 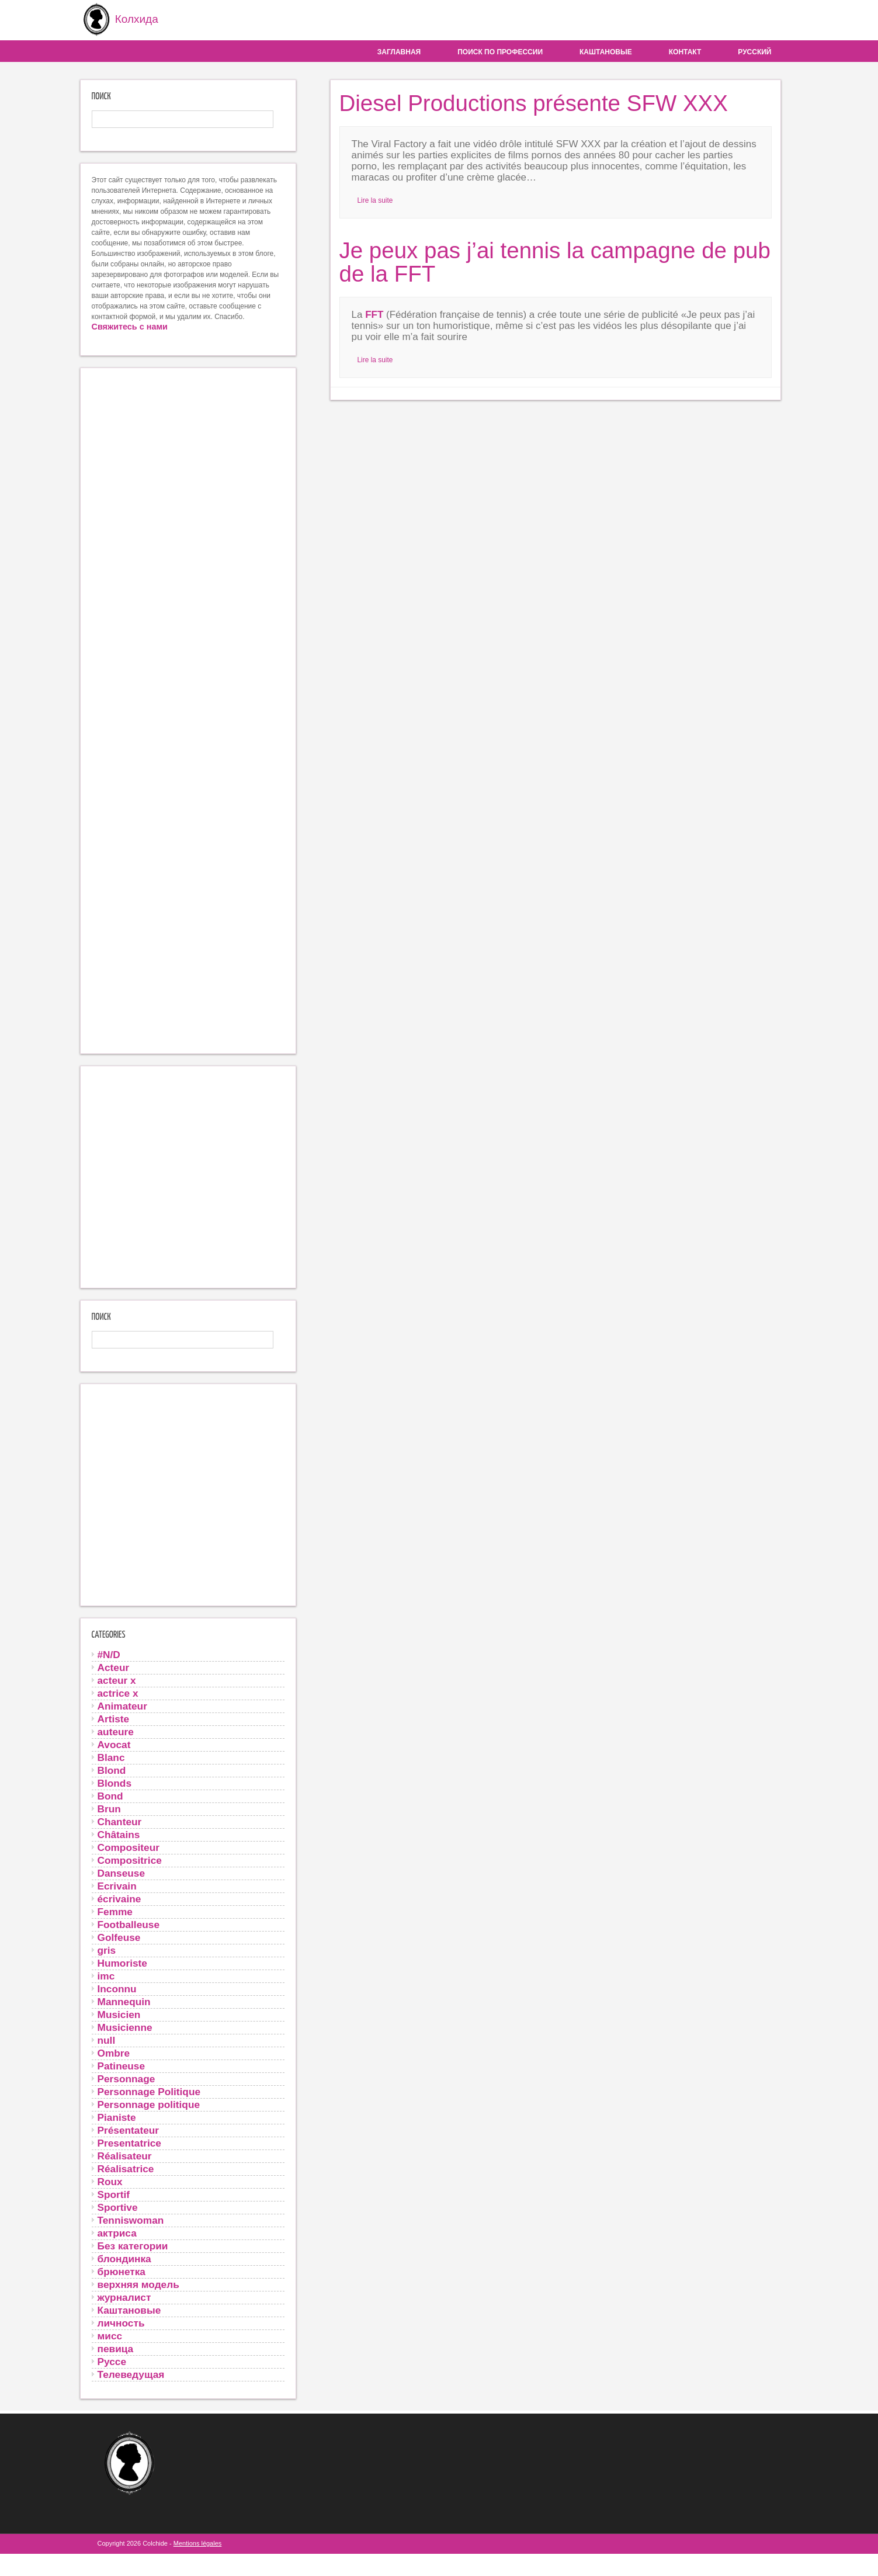 I want to click on Acteur, so click(x=114, y=1666).